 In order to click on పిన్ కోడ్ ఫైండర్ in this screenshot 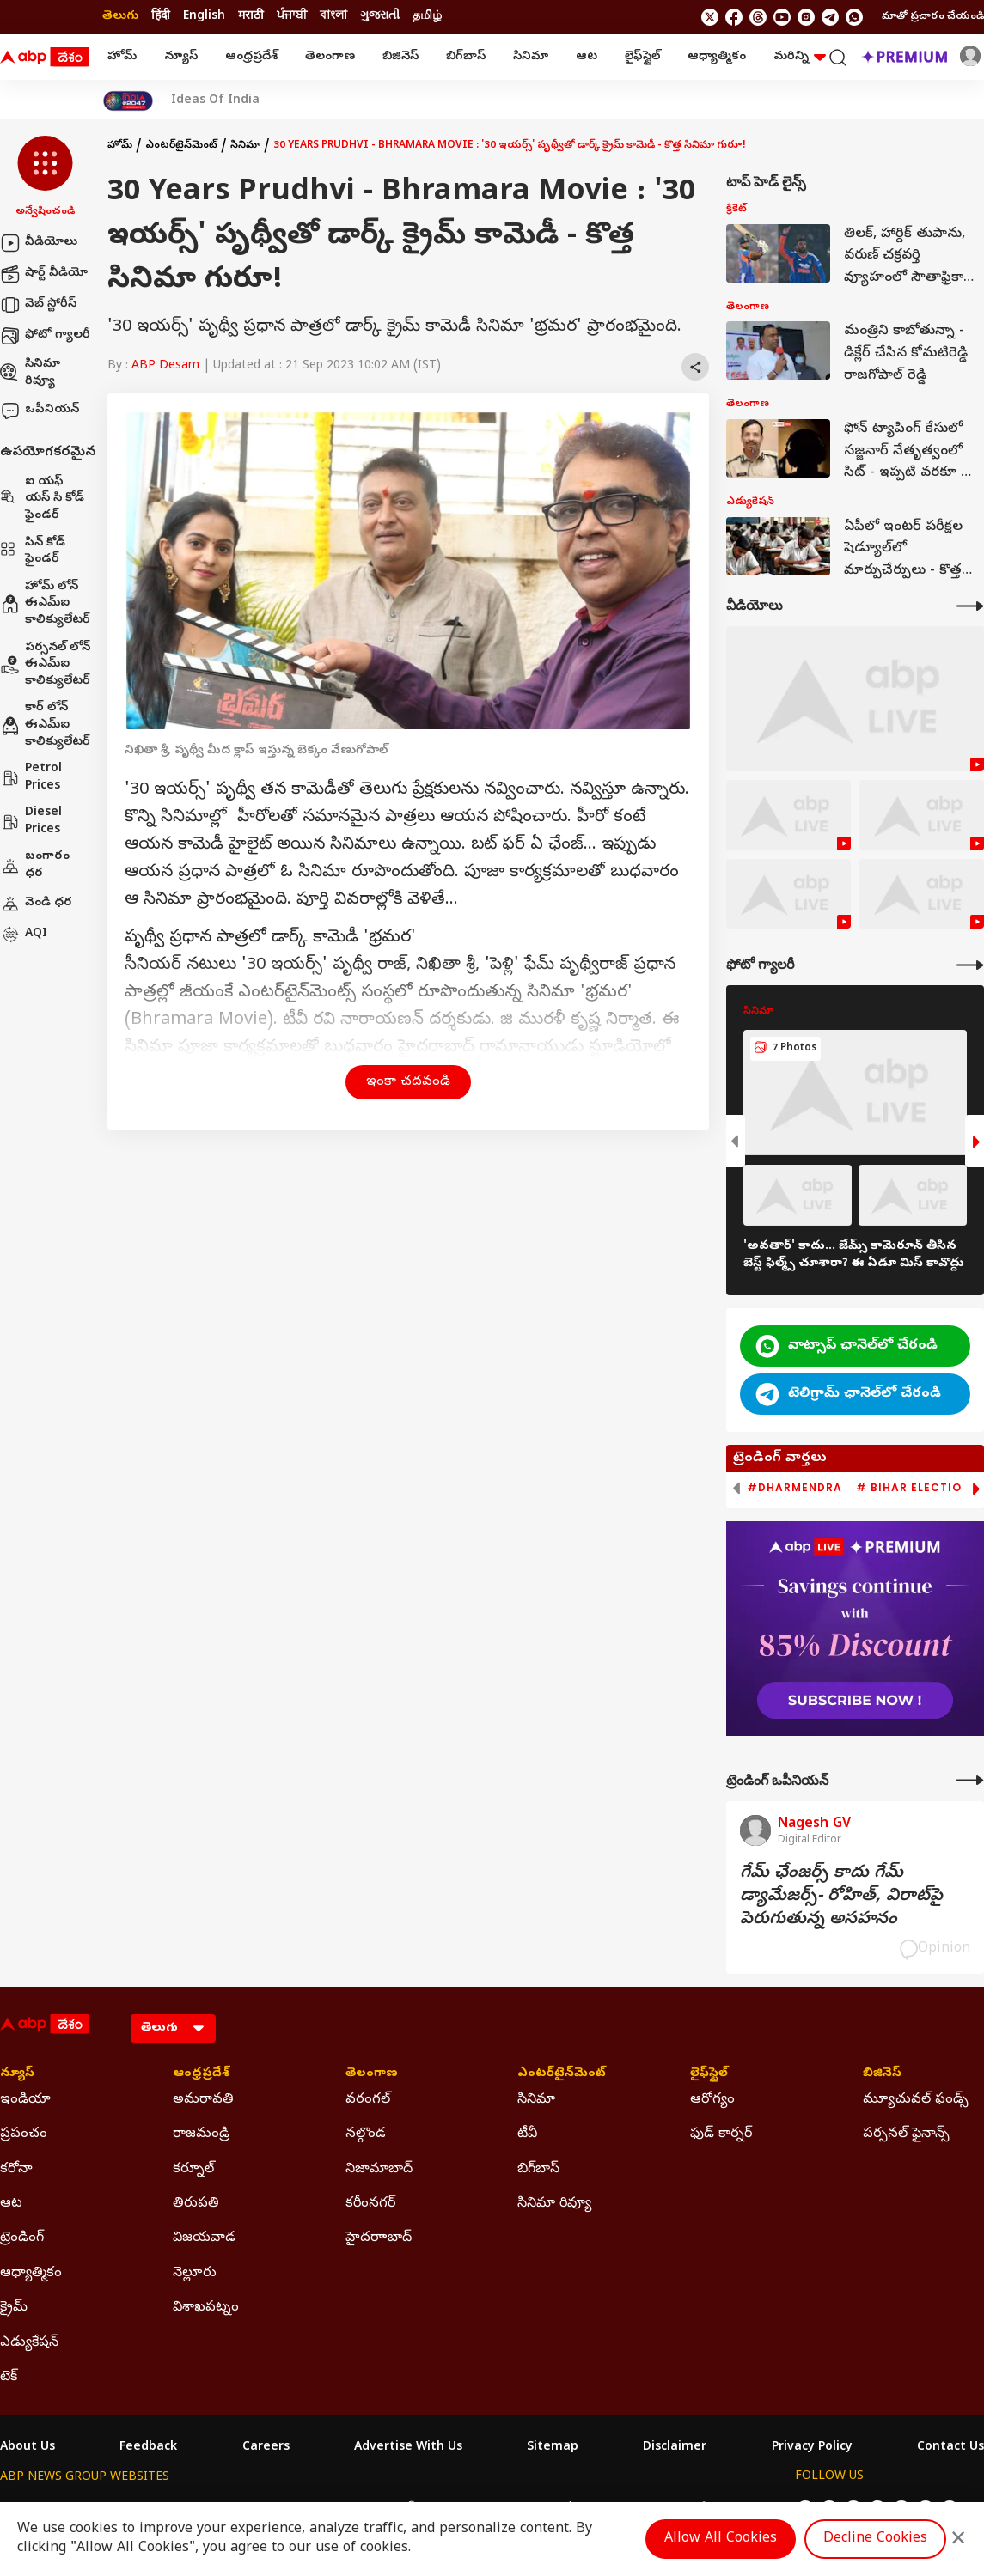, I will do `click(32, 552)`.